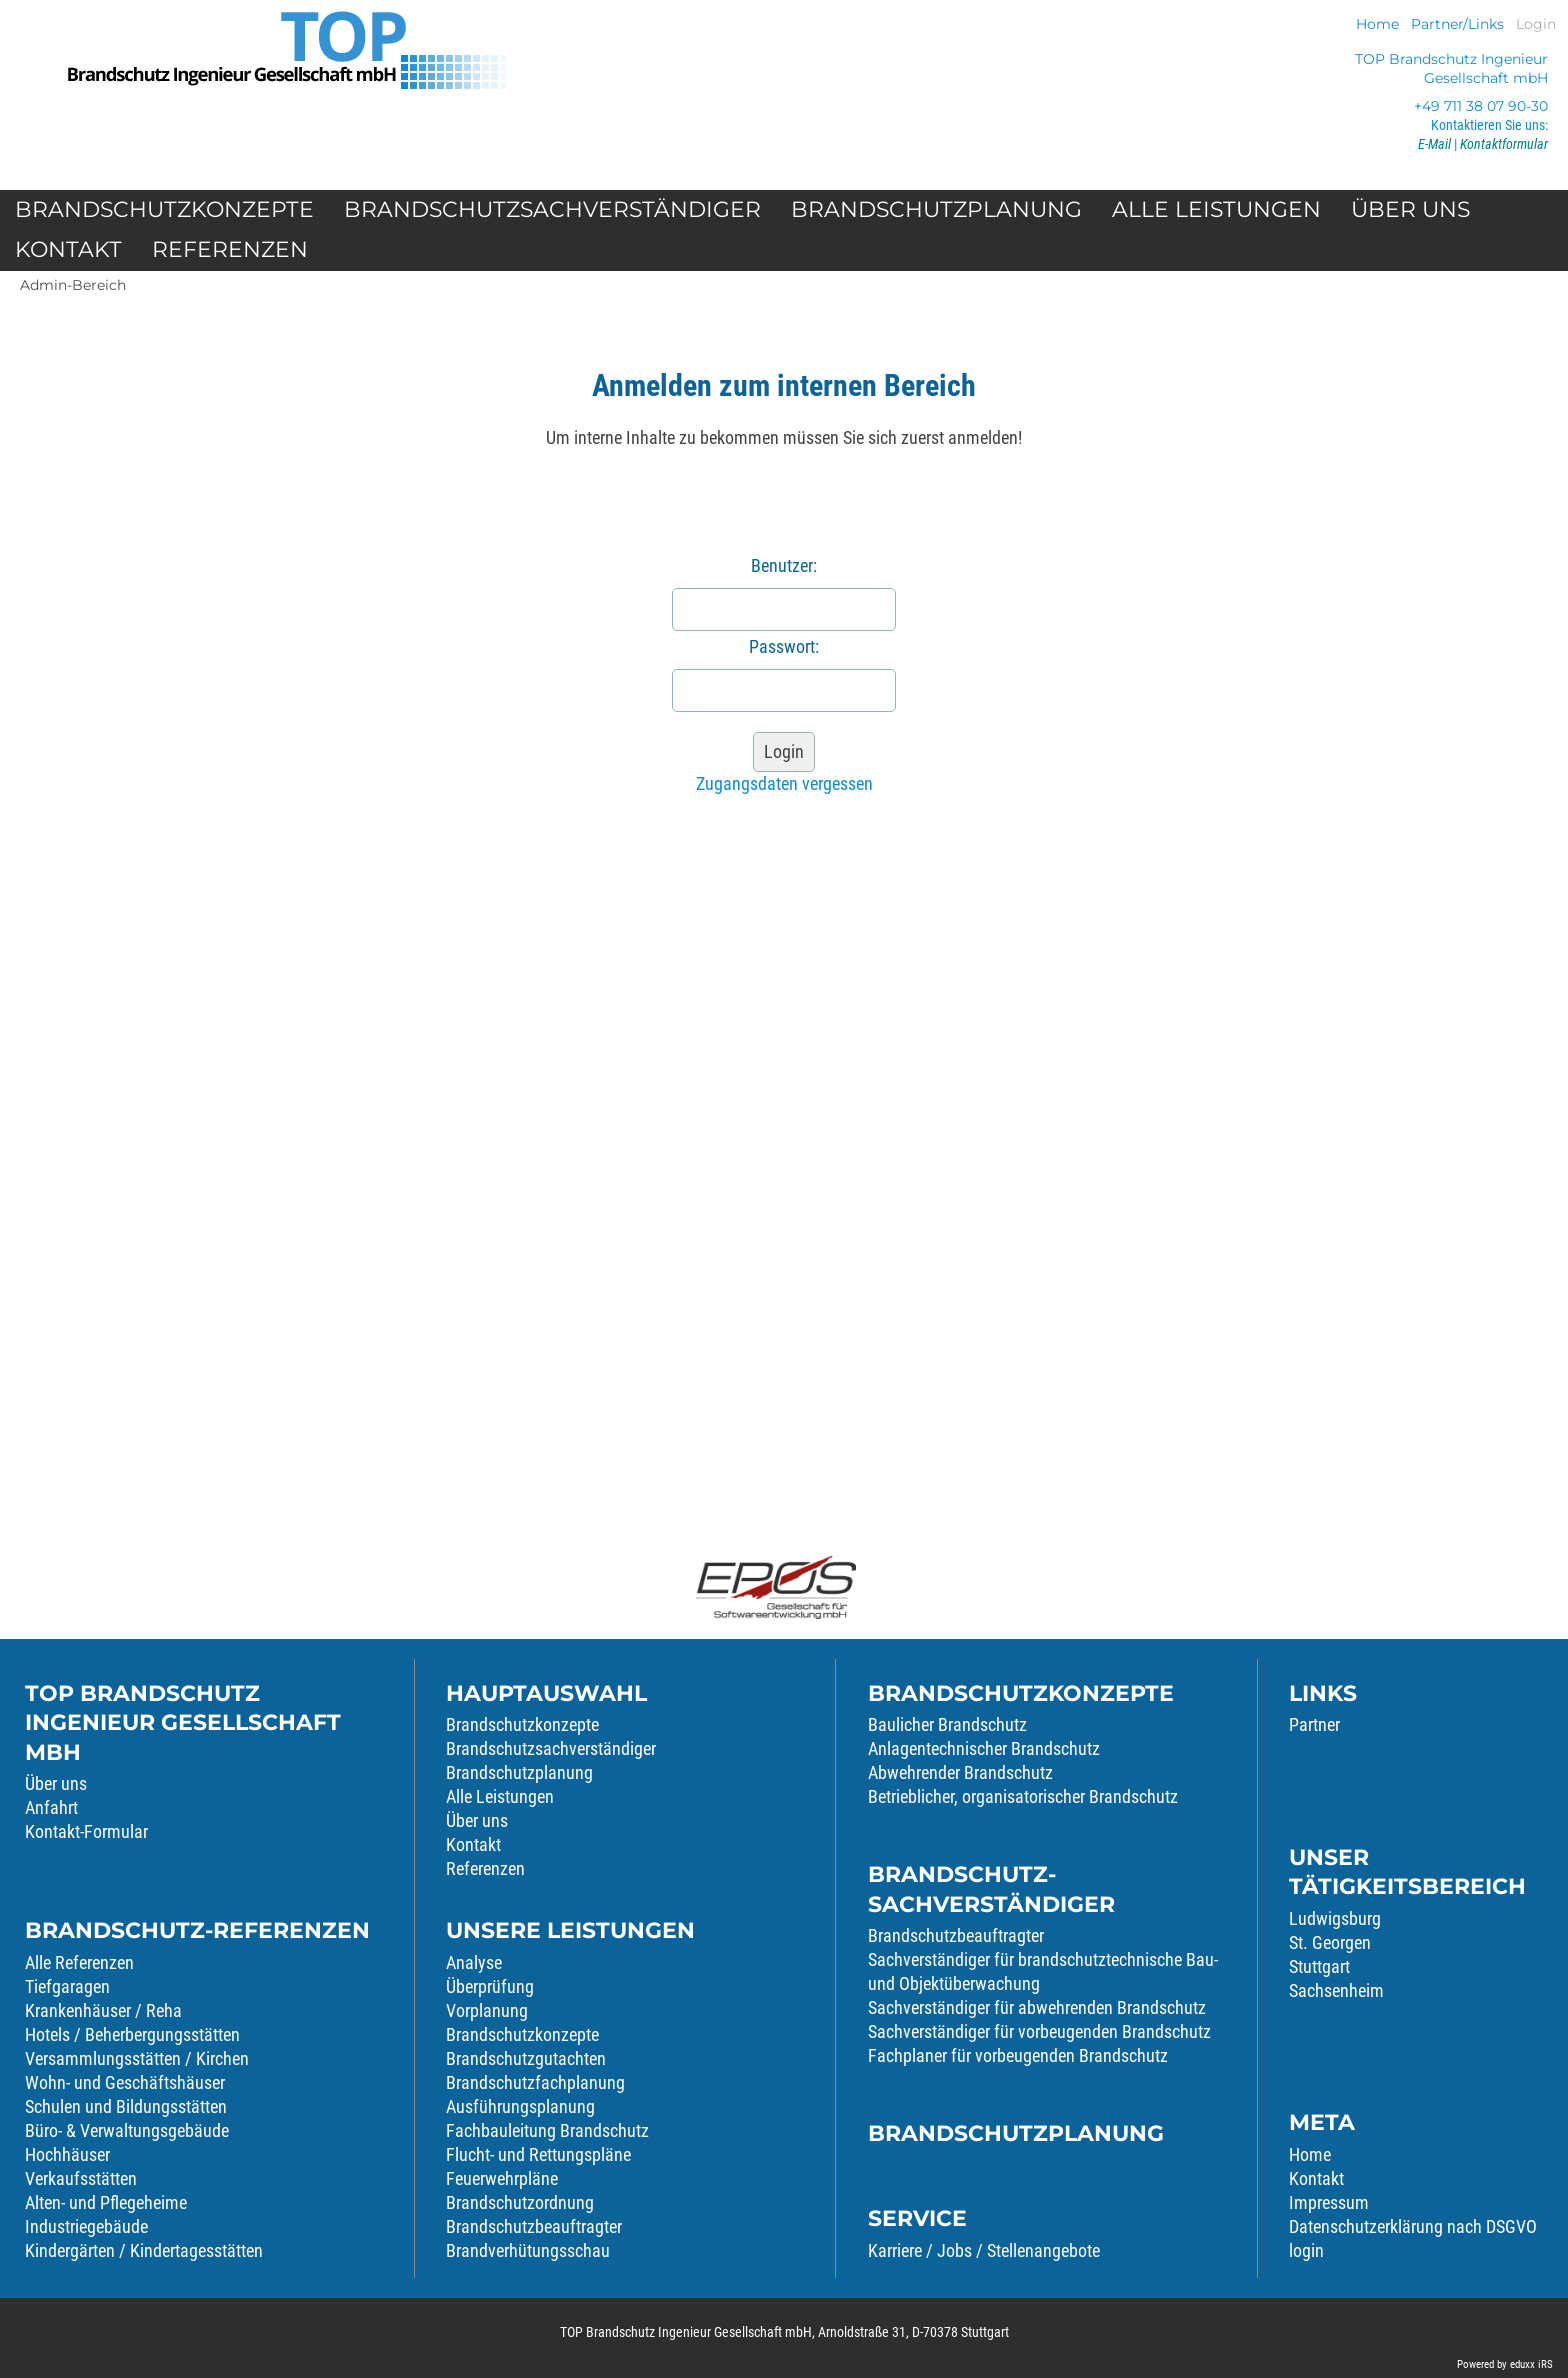 Image resolution: width=1568 pixels, height=2378 pixels. I want to click on Krankenhäuser / Reha, so click(103, 2010).